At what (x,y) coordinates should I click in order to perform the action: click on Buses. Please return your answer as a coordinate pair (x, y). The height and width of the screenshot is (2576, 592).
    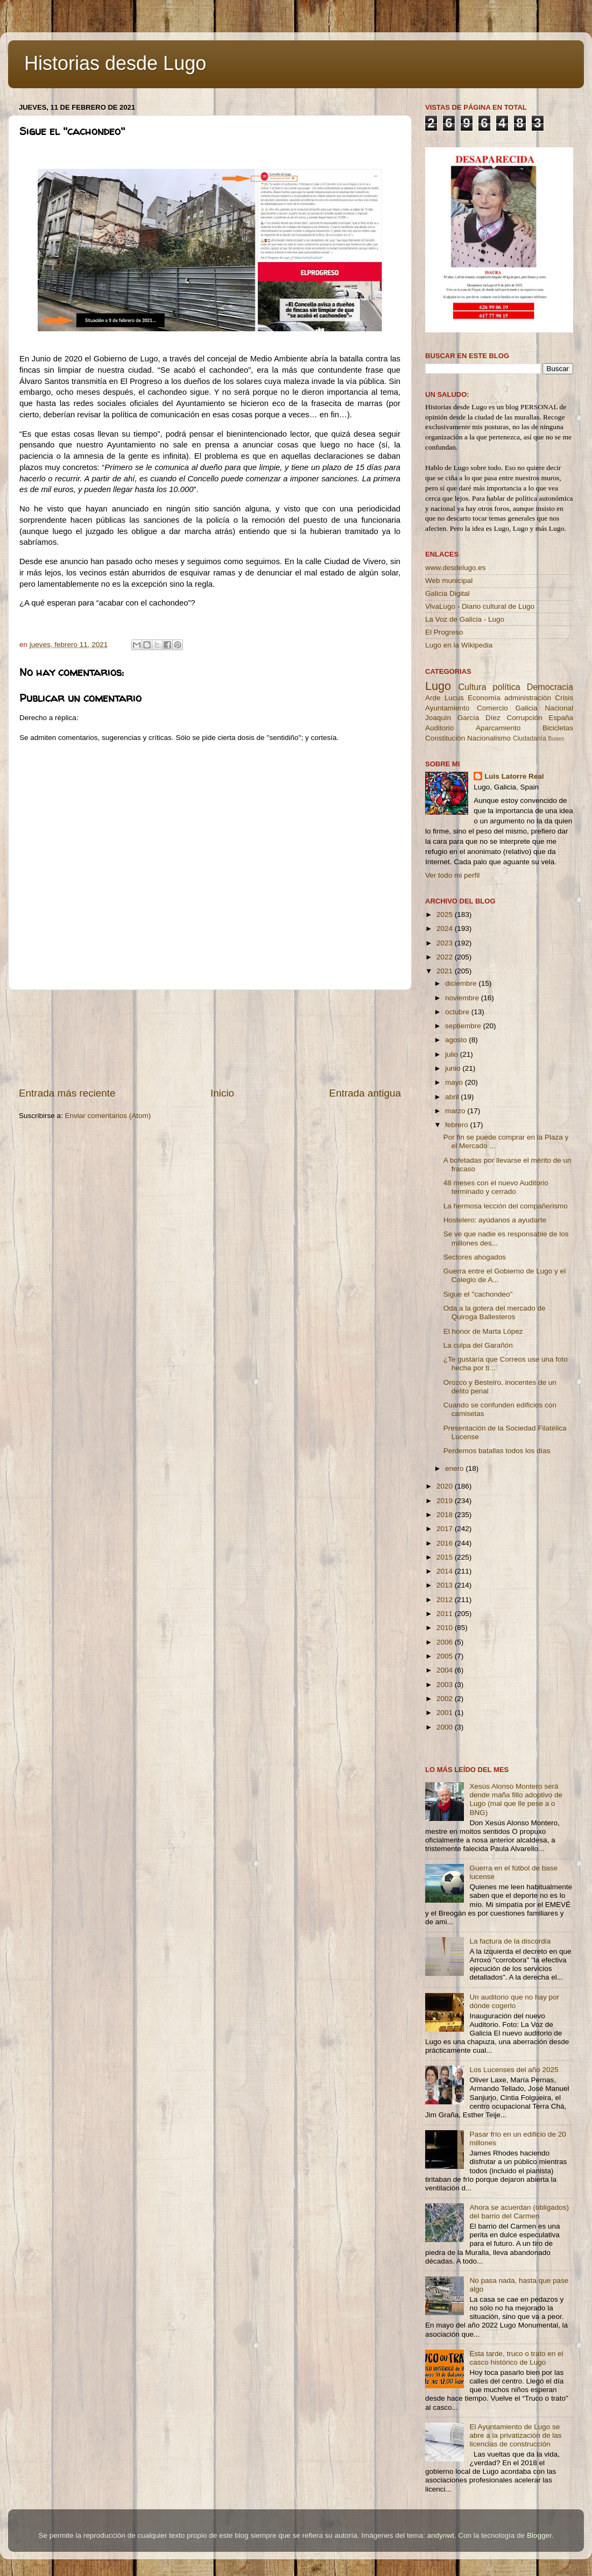
    Looking at the image, I should click on (556, 738).